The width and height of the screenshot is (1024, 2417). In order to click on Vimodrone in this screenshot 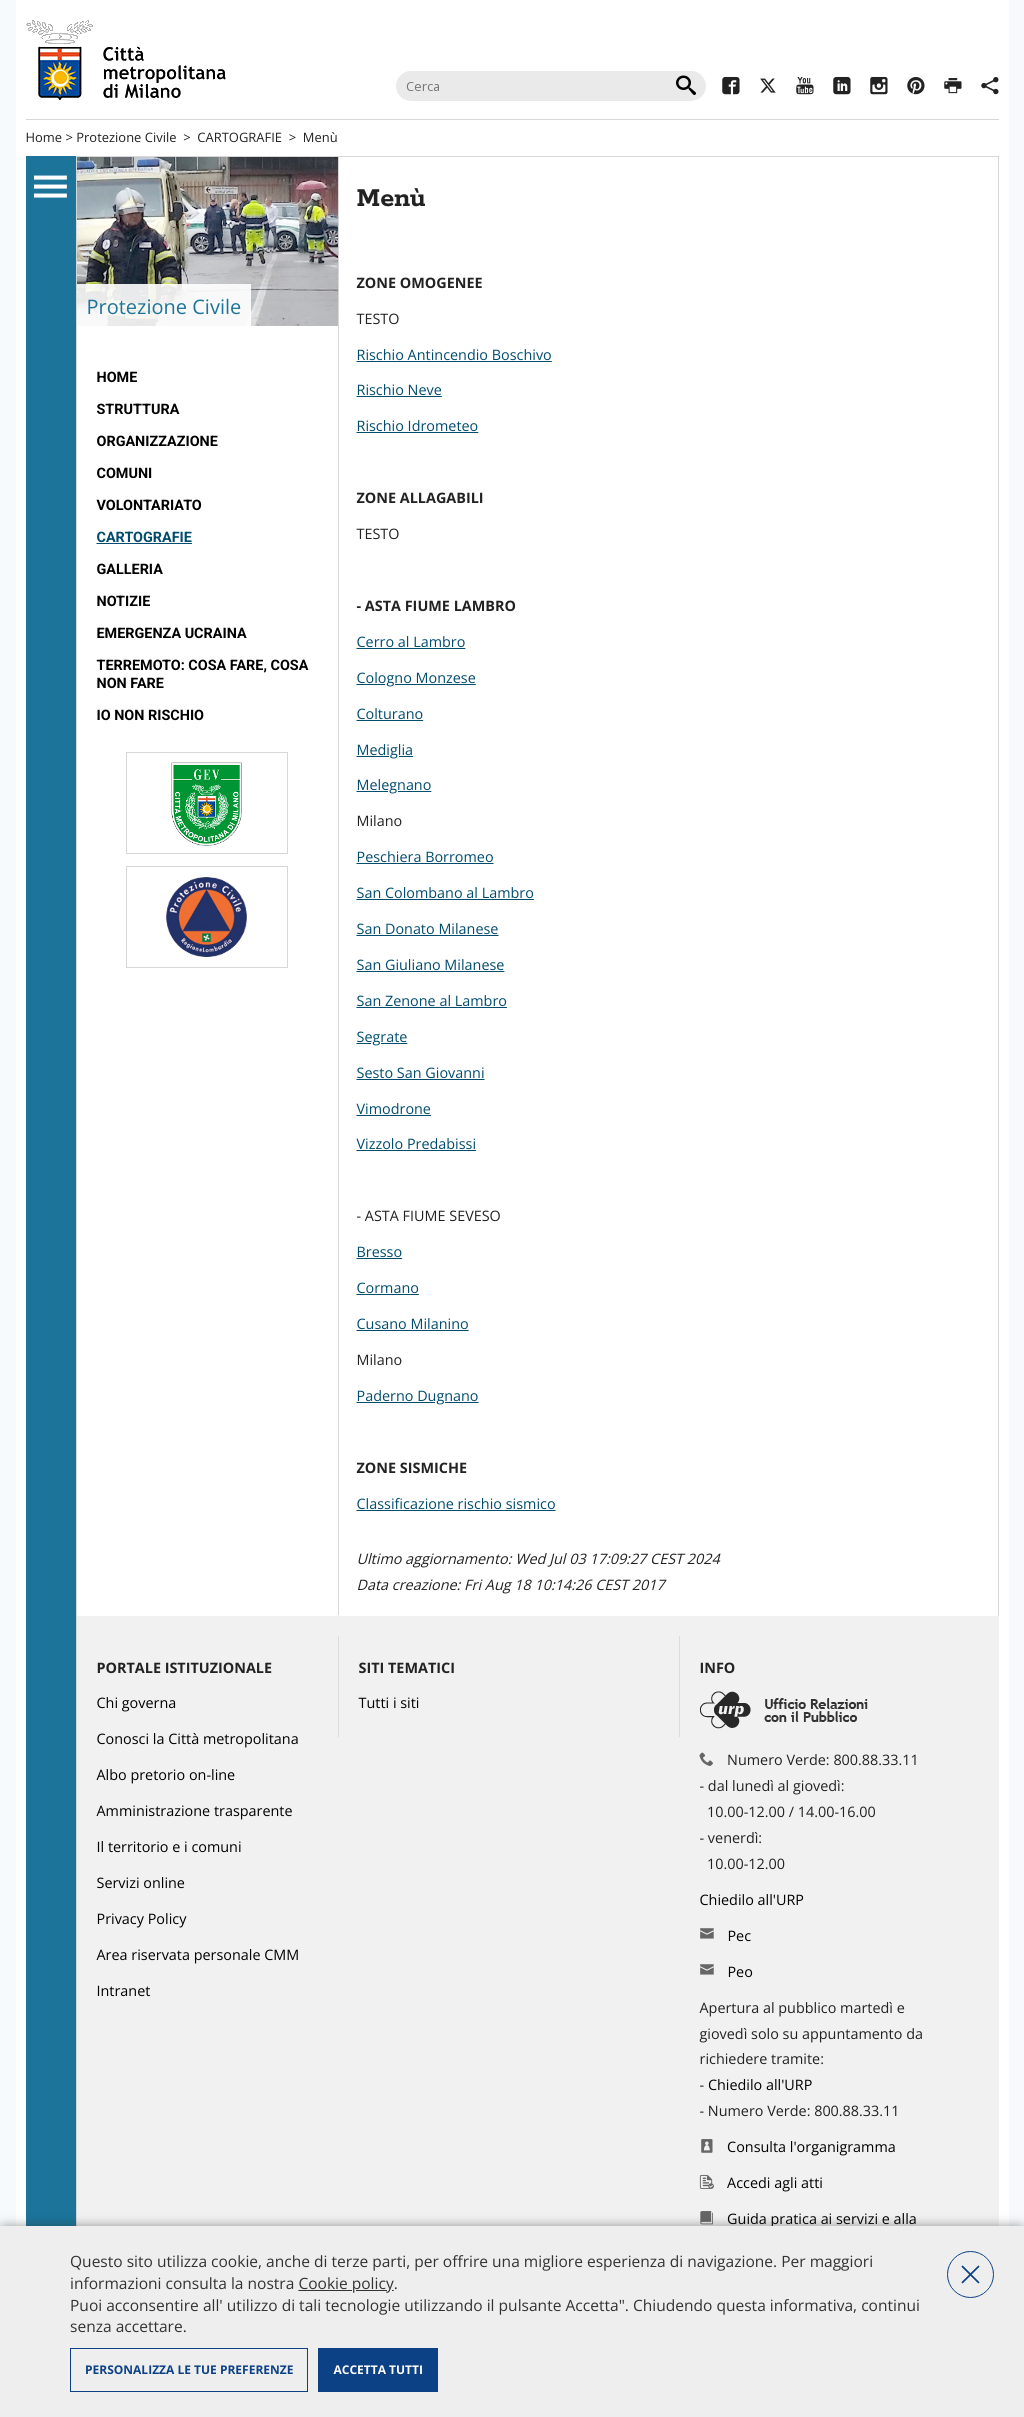, I will do `click(394, 1109)`.